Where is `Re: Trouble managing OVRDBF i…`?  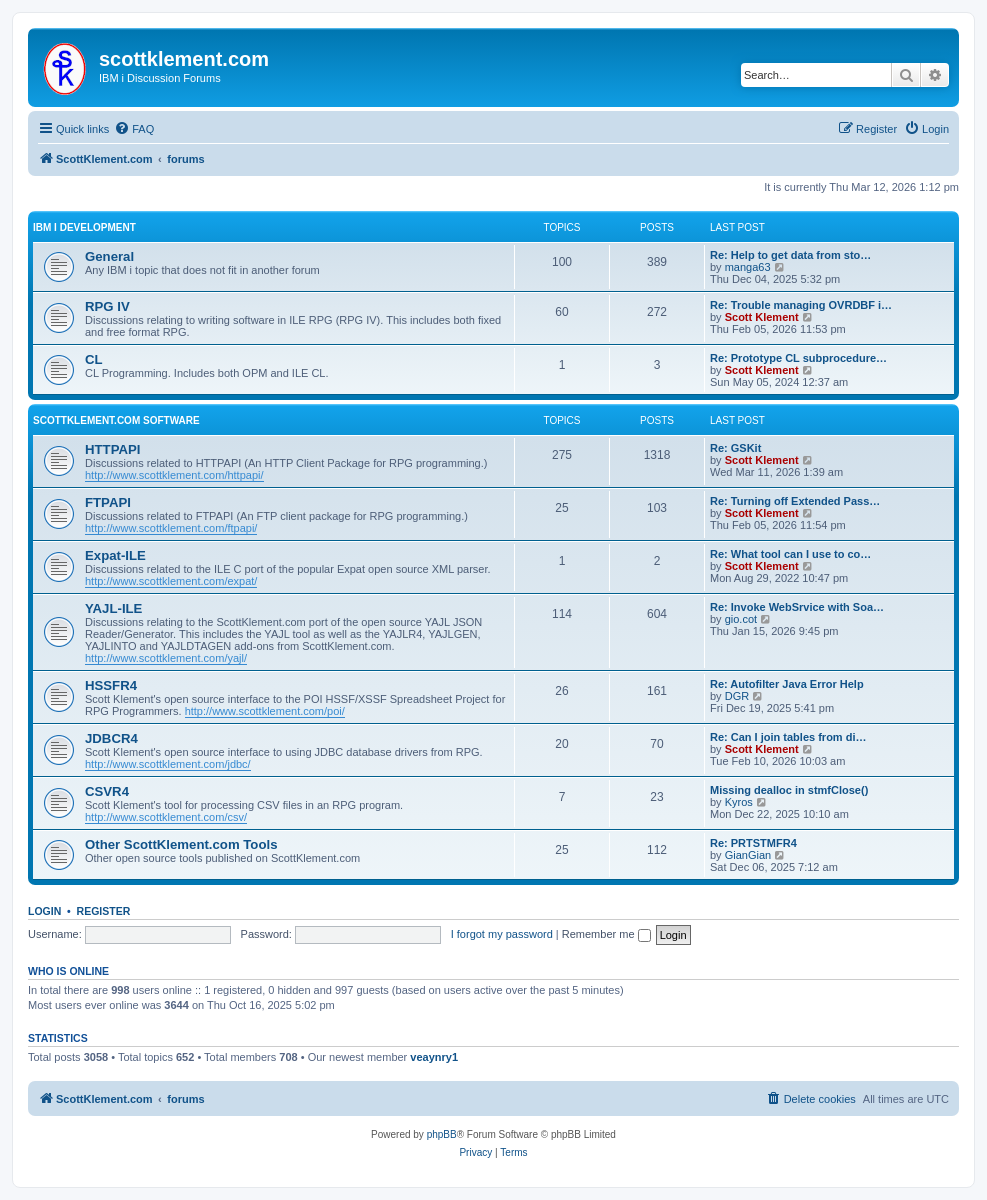 Re: Trouble managing OVRDBF i… is located at coordinates (801, 305).